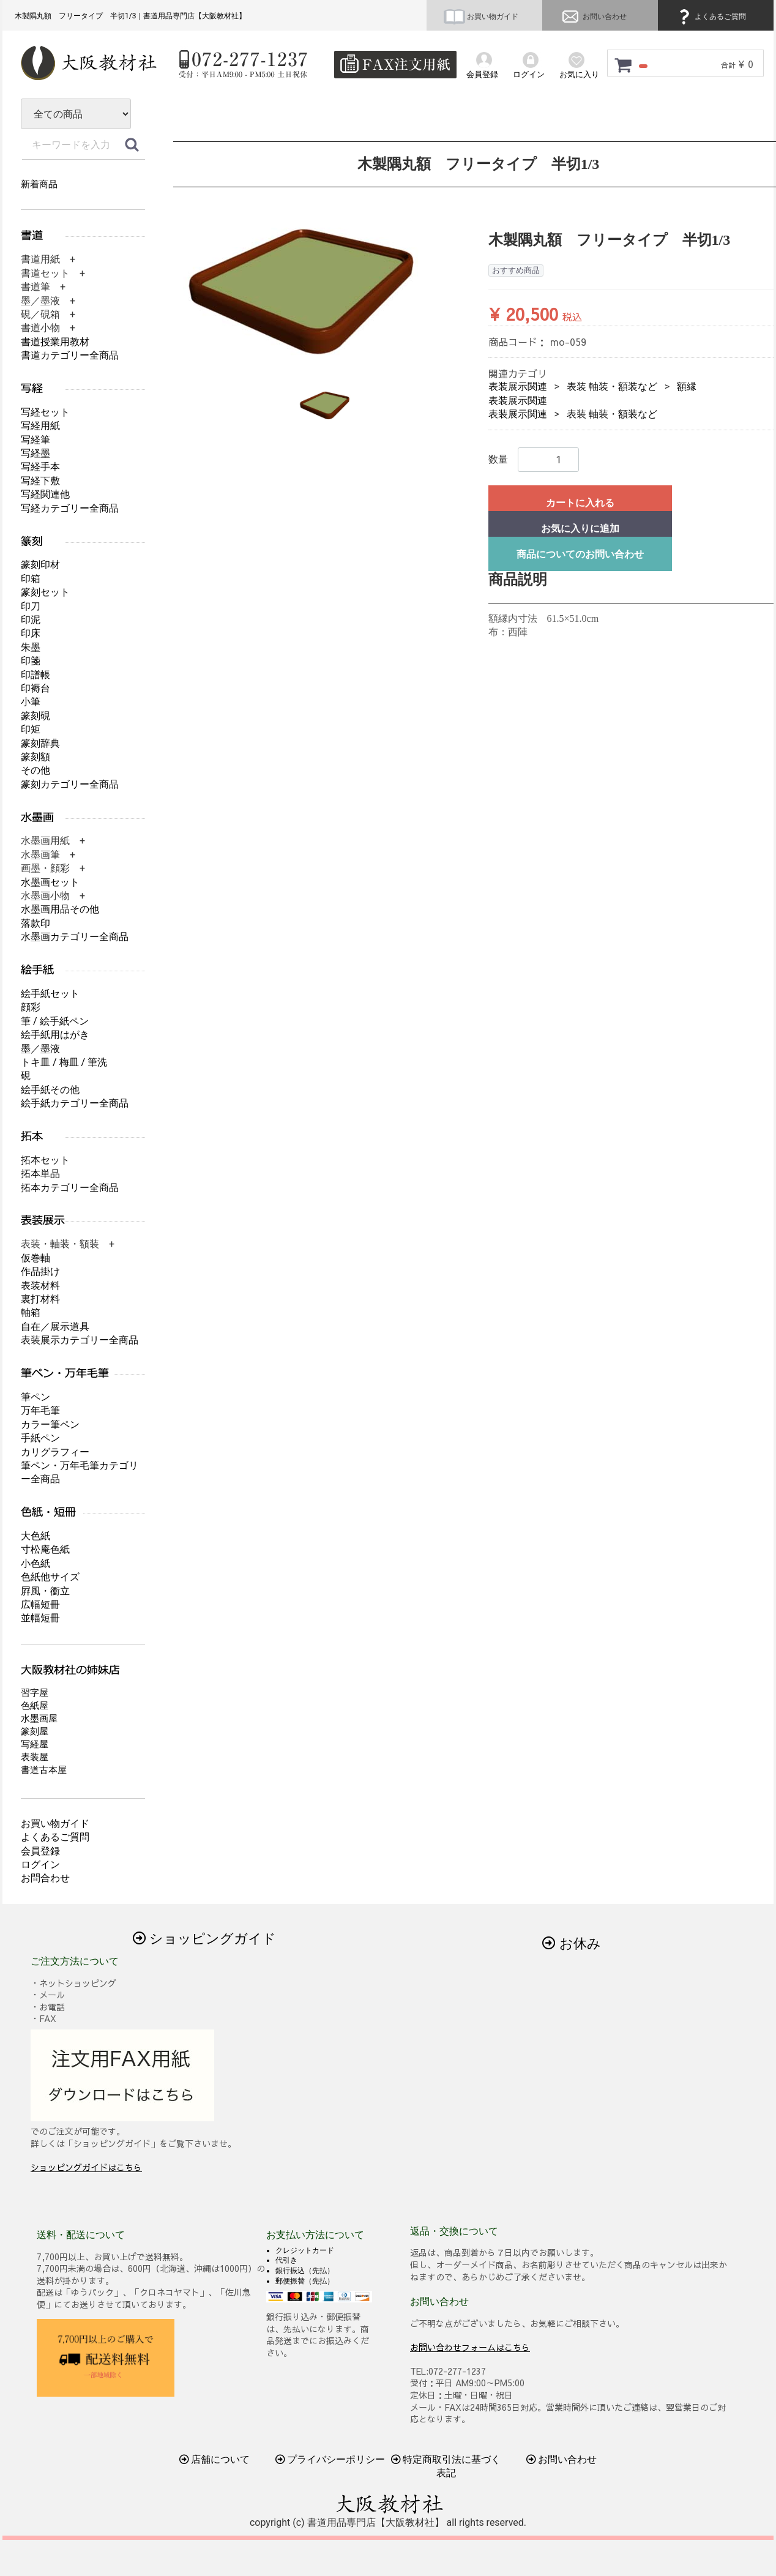  I want to click on 印褥台, so click(35, 688).